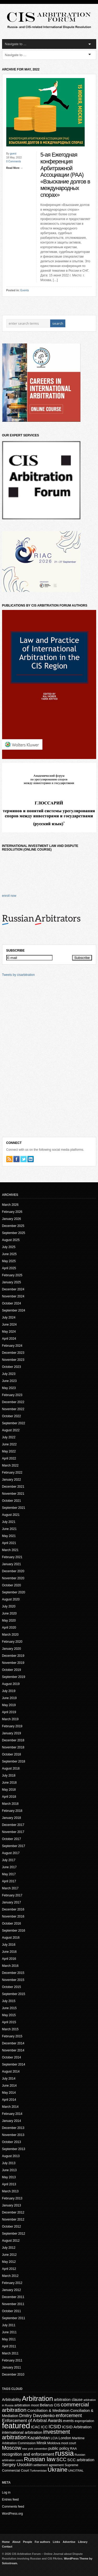 The image size is (98, 2576). I want to click on Log in, so click(6, 2492).